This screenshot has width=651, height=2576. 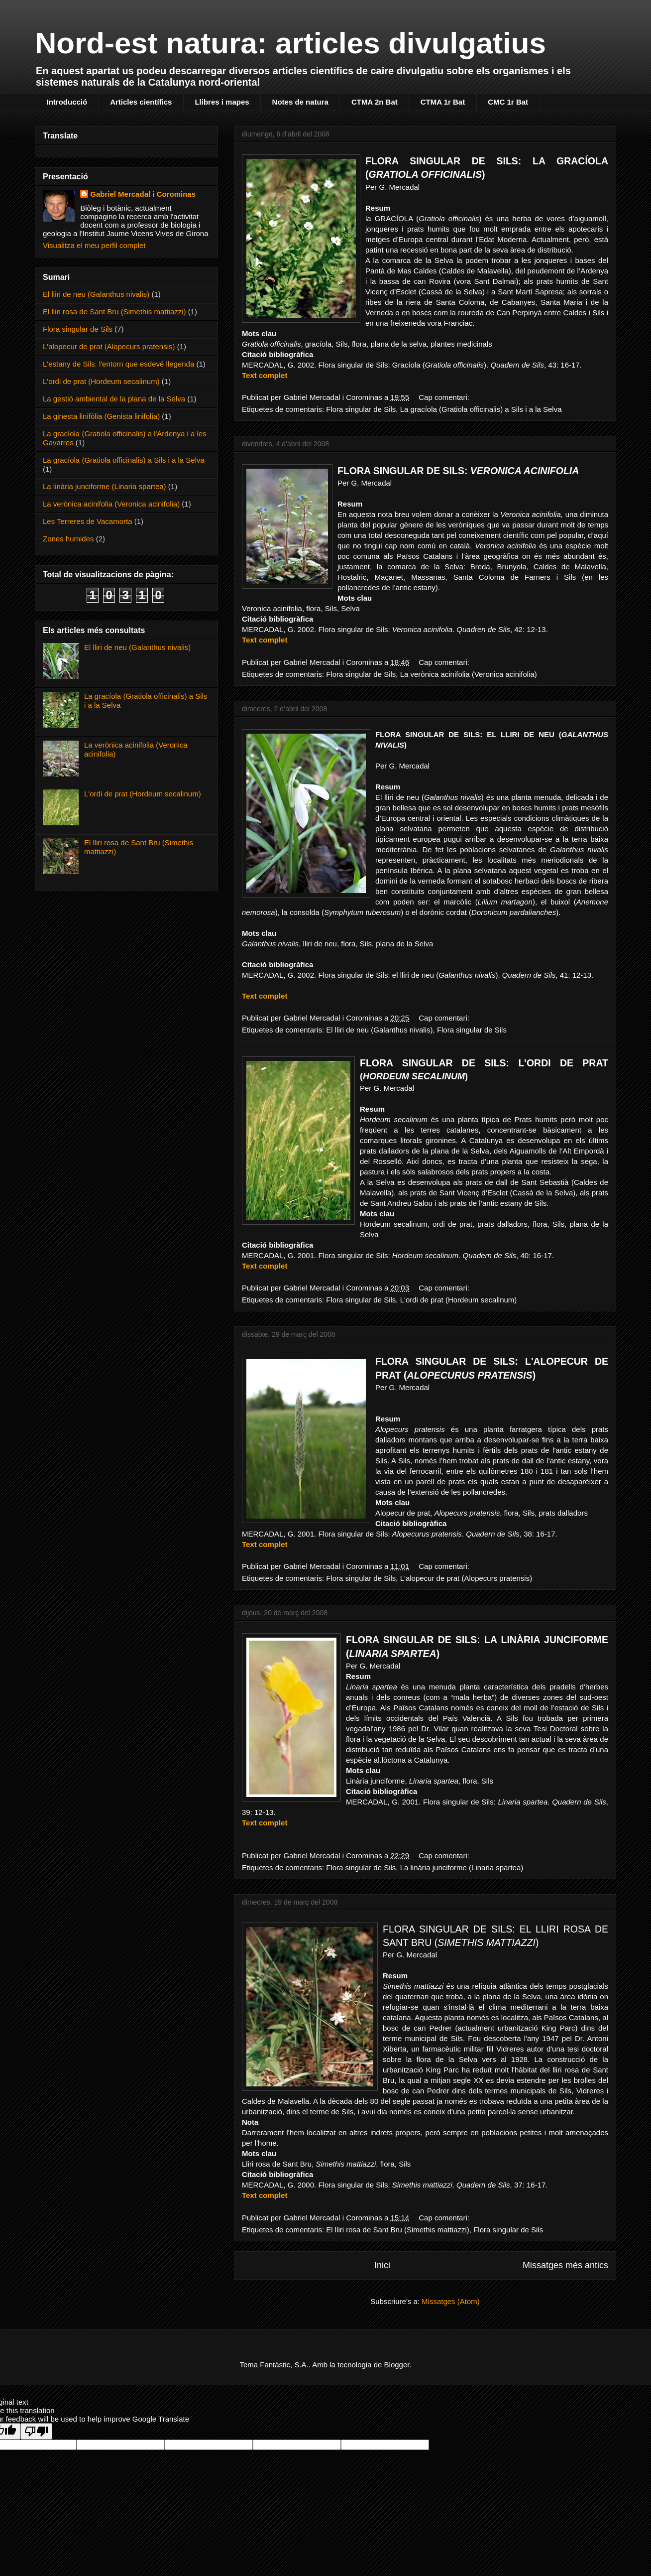 I want to click on La gestió ambiental de la plana de la Selva, so click(x=114, y=398).